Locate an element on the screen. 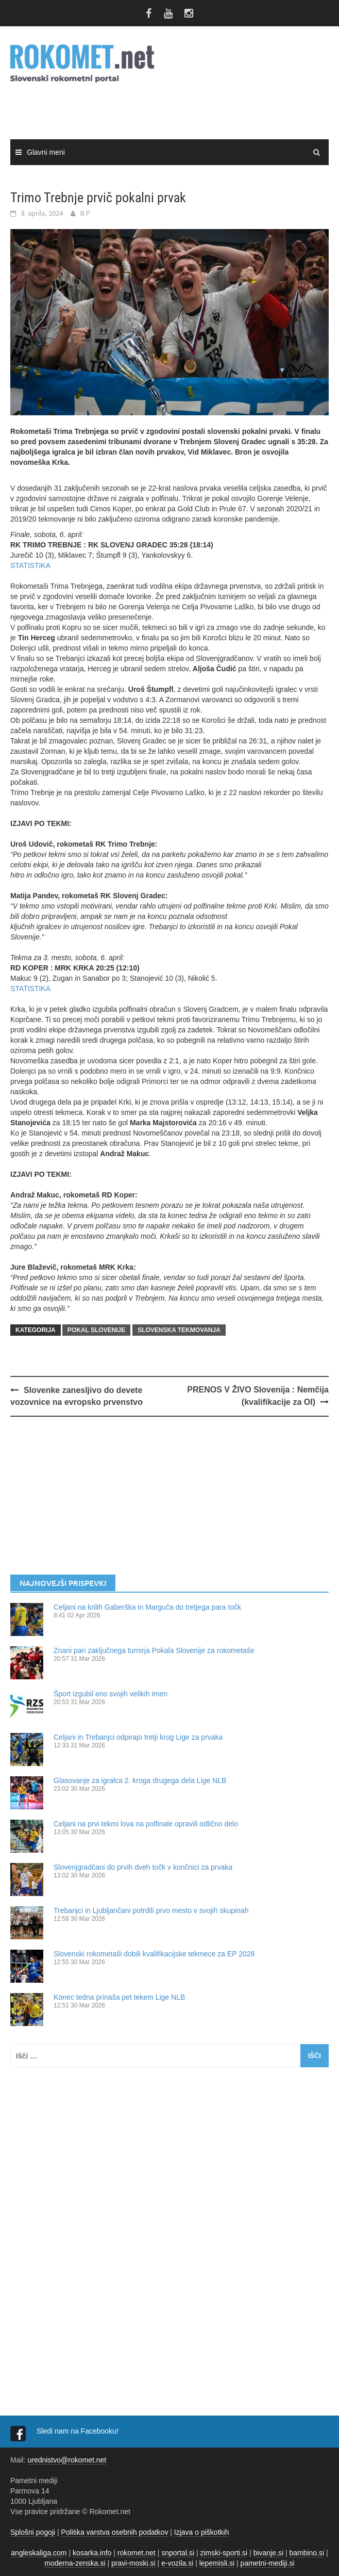 The width and height of the screenshot is (339, 2576). urednistvo@rokomet.net is located at coordinates (66, 2460).